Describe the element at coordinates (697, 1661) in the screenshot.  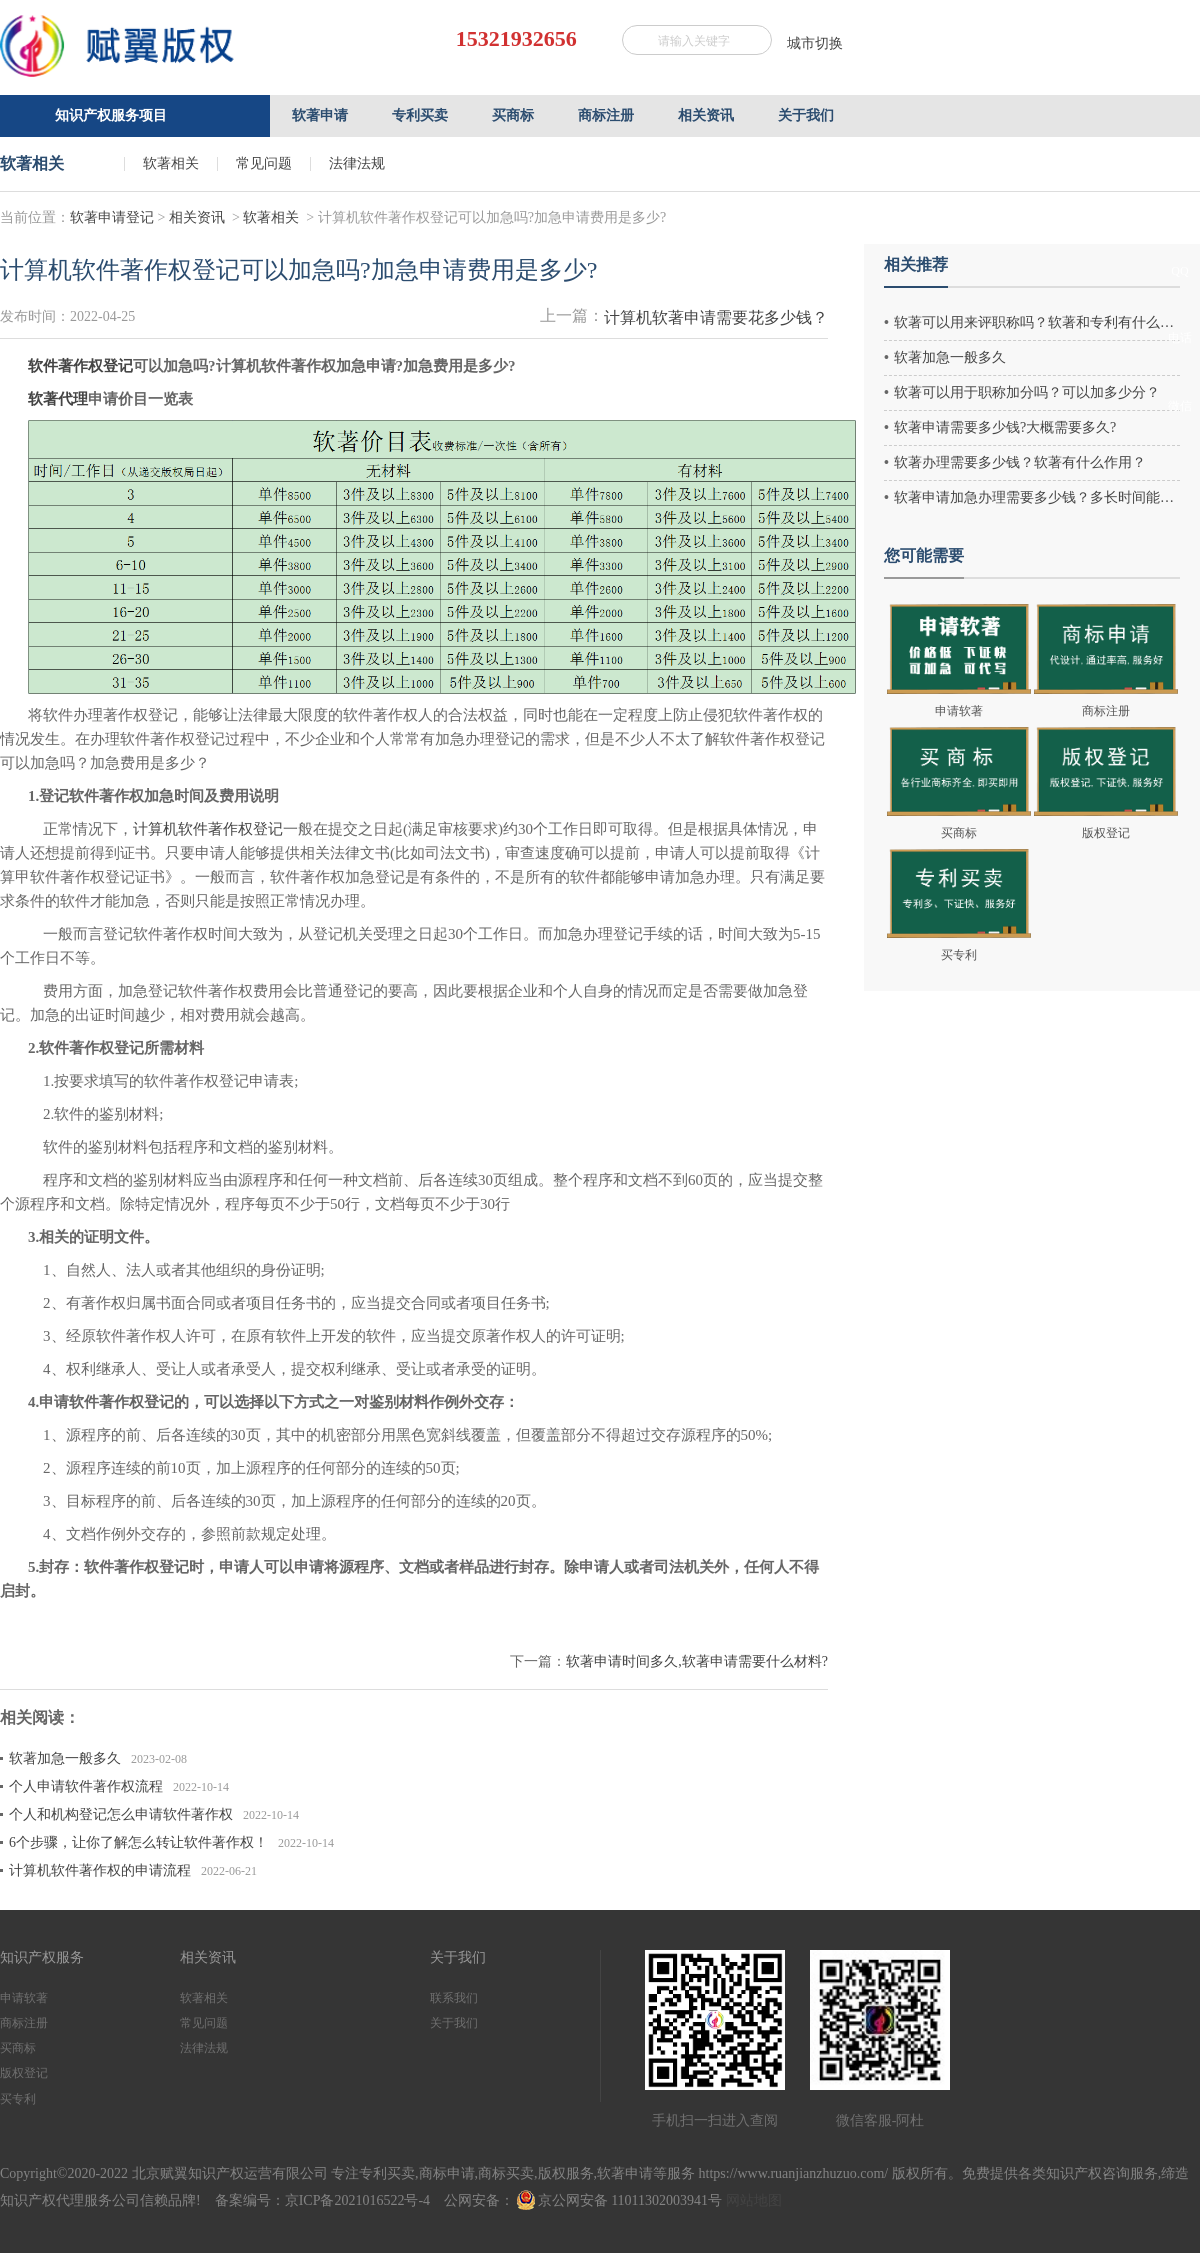
I see `软著申请时间多久,软著申请需要什么材料?` at that location.